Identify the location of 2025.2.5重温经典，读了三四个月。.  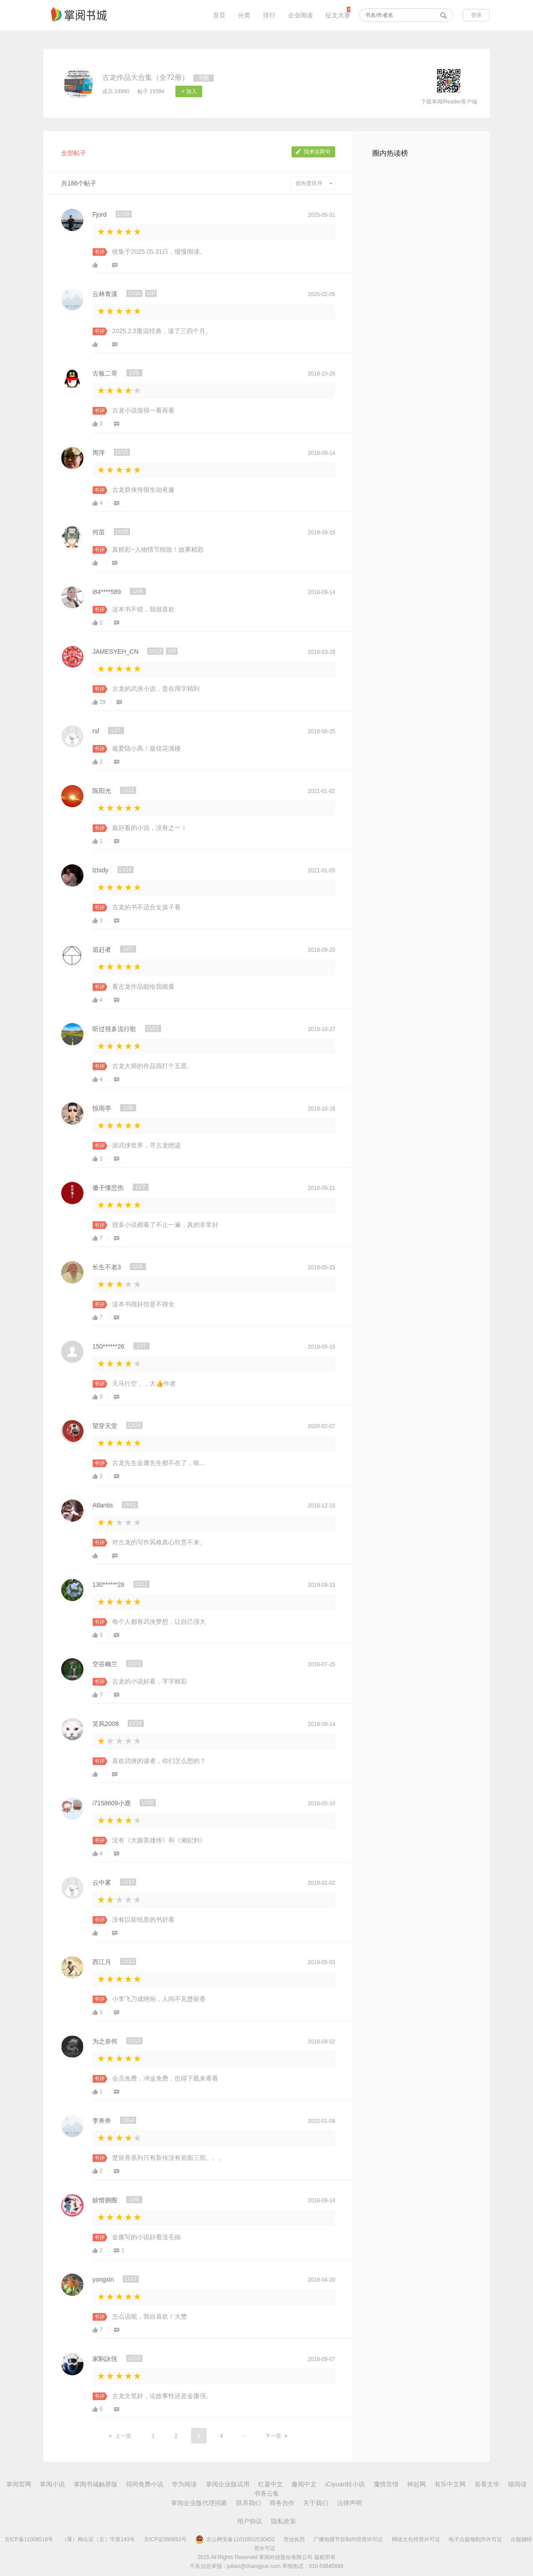
(162, 330).